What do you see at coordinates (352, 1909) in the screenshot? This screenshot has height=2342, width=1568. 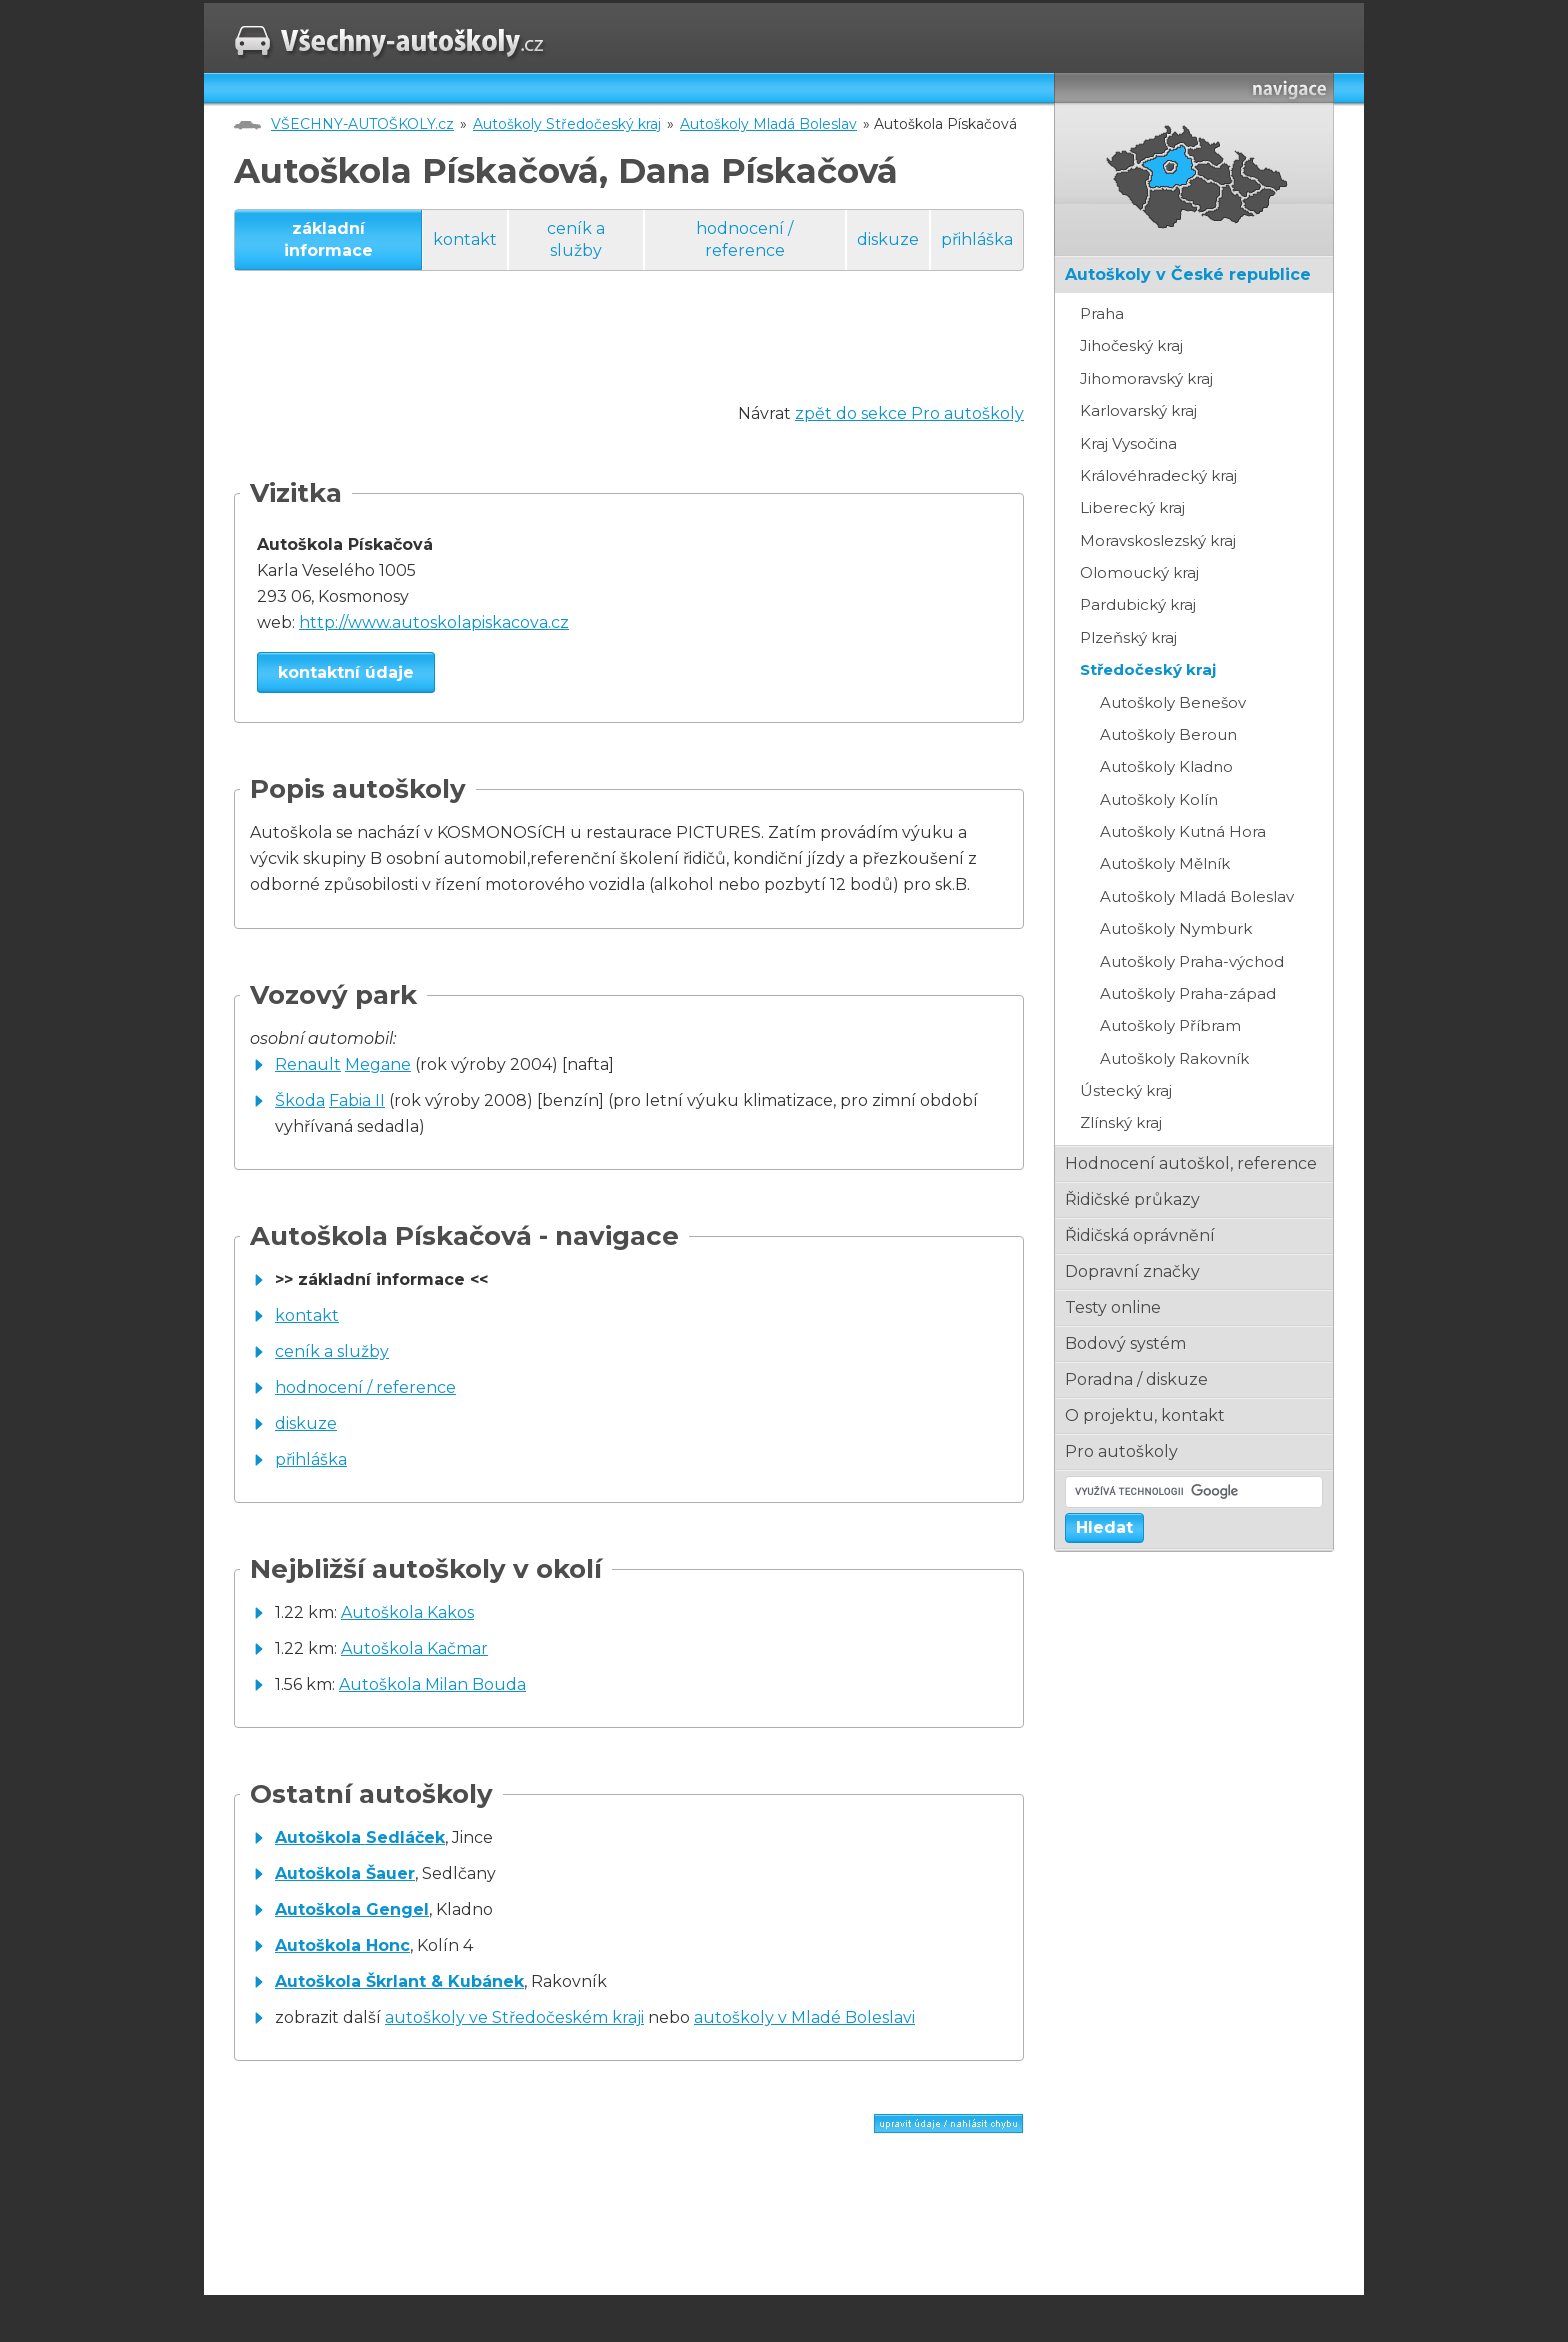 I see `Autoškola Gengel` at bounding box center [352, 1909].